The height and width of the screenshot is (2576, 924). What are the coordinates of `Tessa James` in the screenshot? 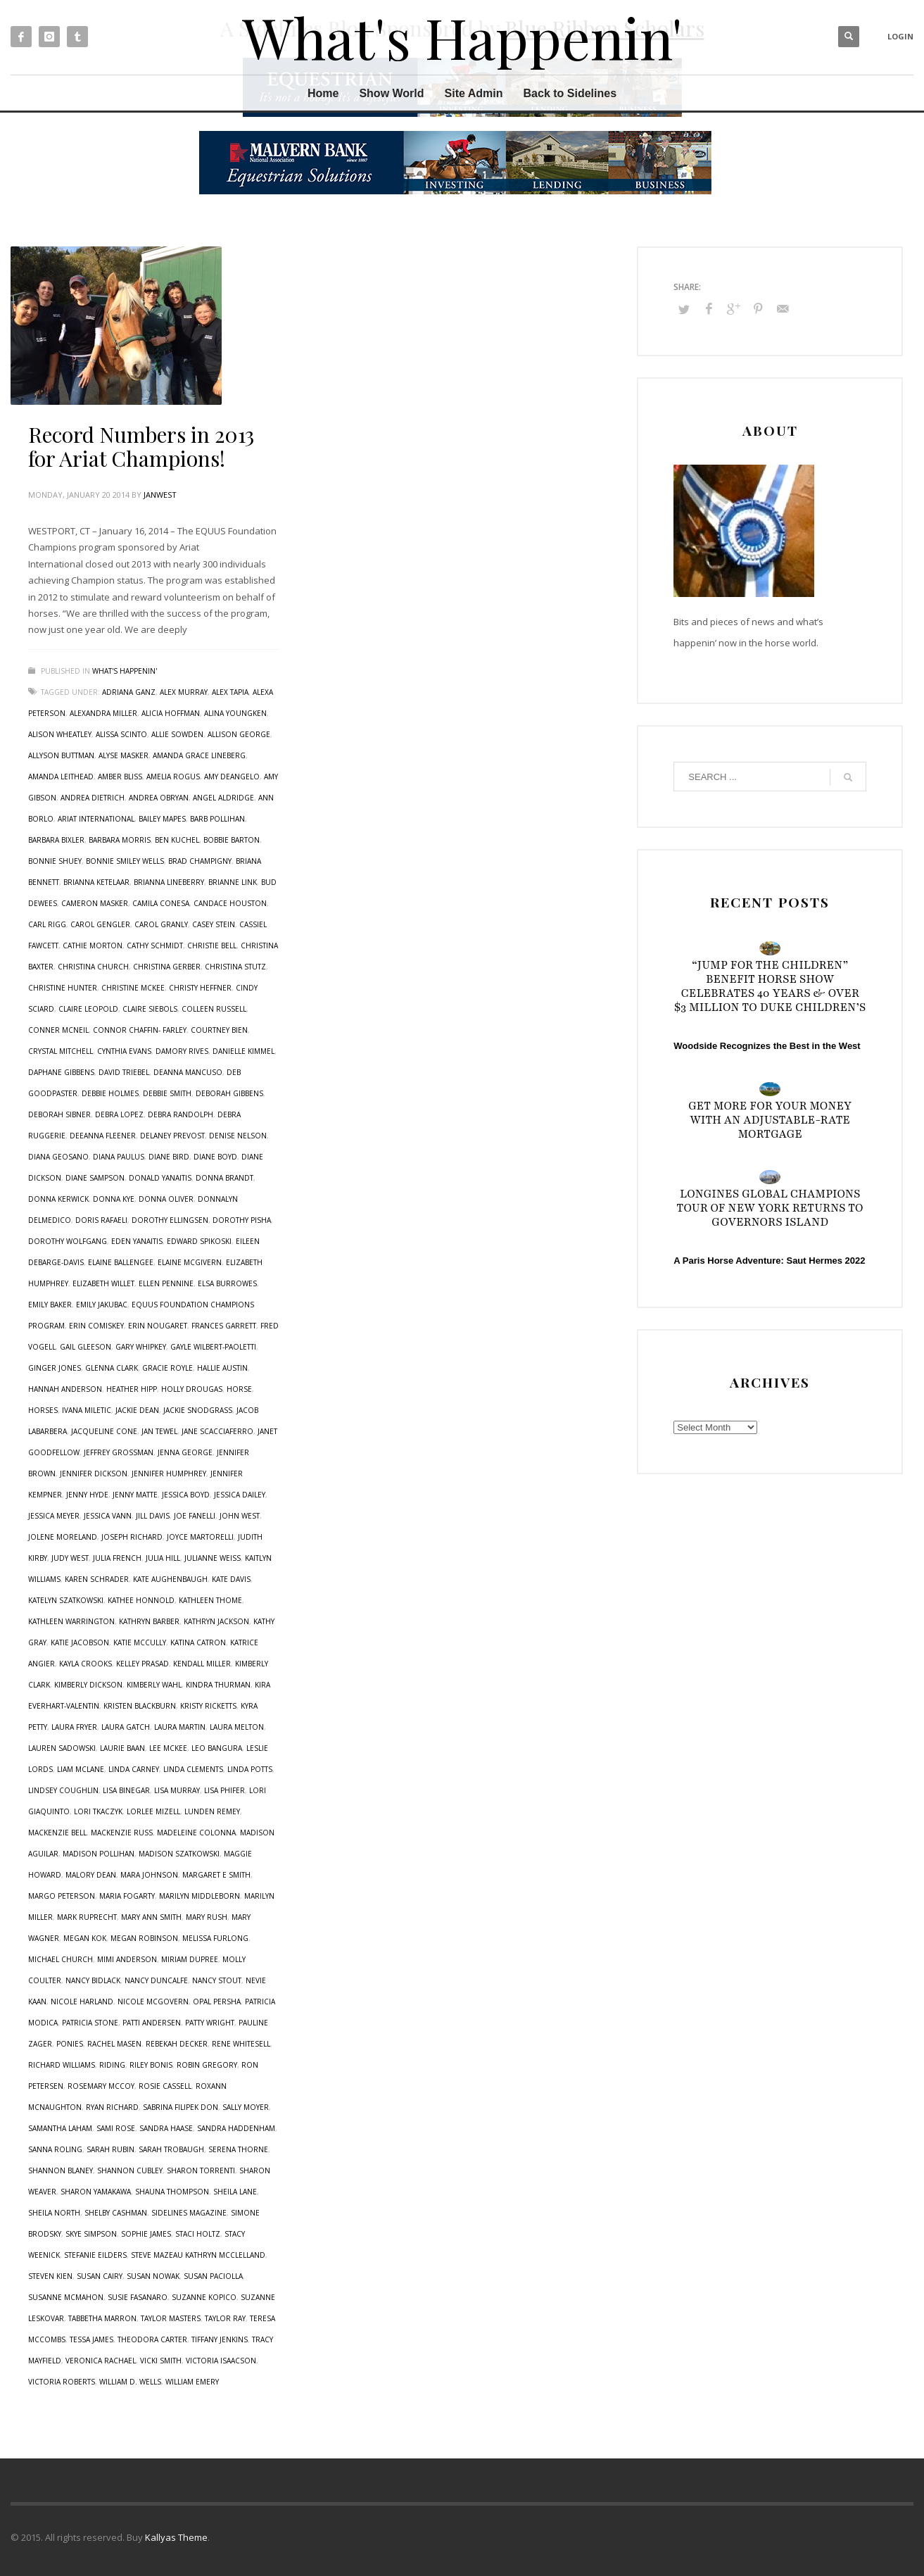 It's located at (91, 2339).